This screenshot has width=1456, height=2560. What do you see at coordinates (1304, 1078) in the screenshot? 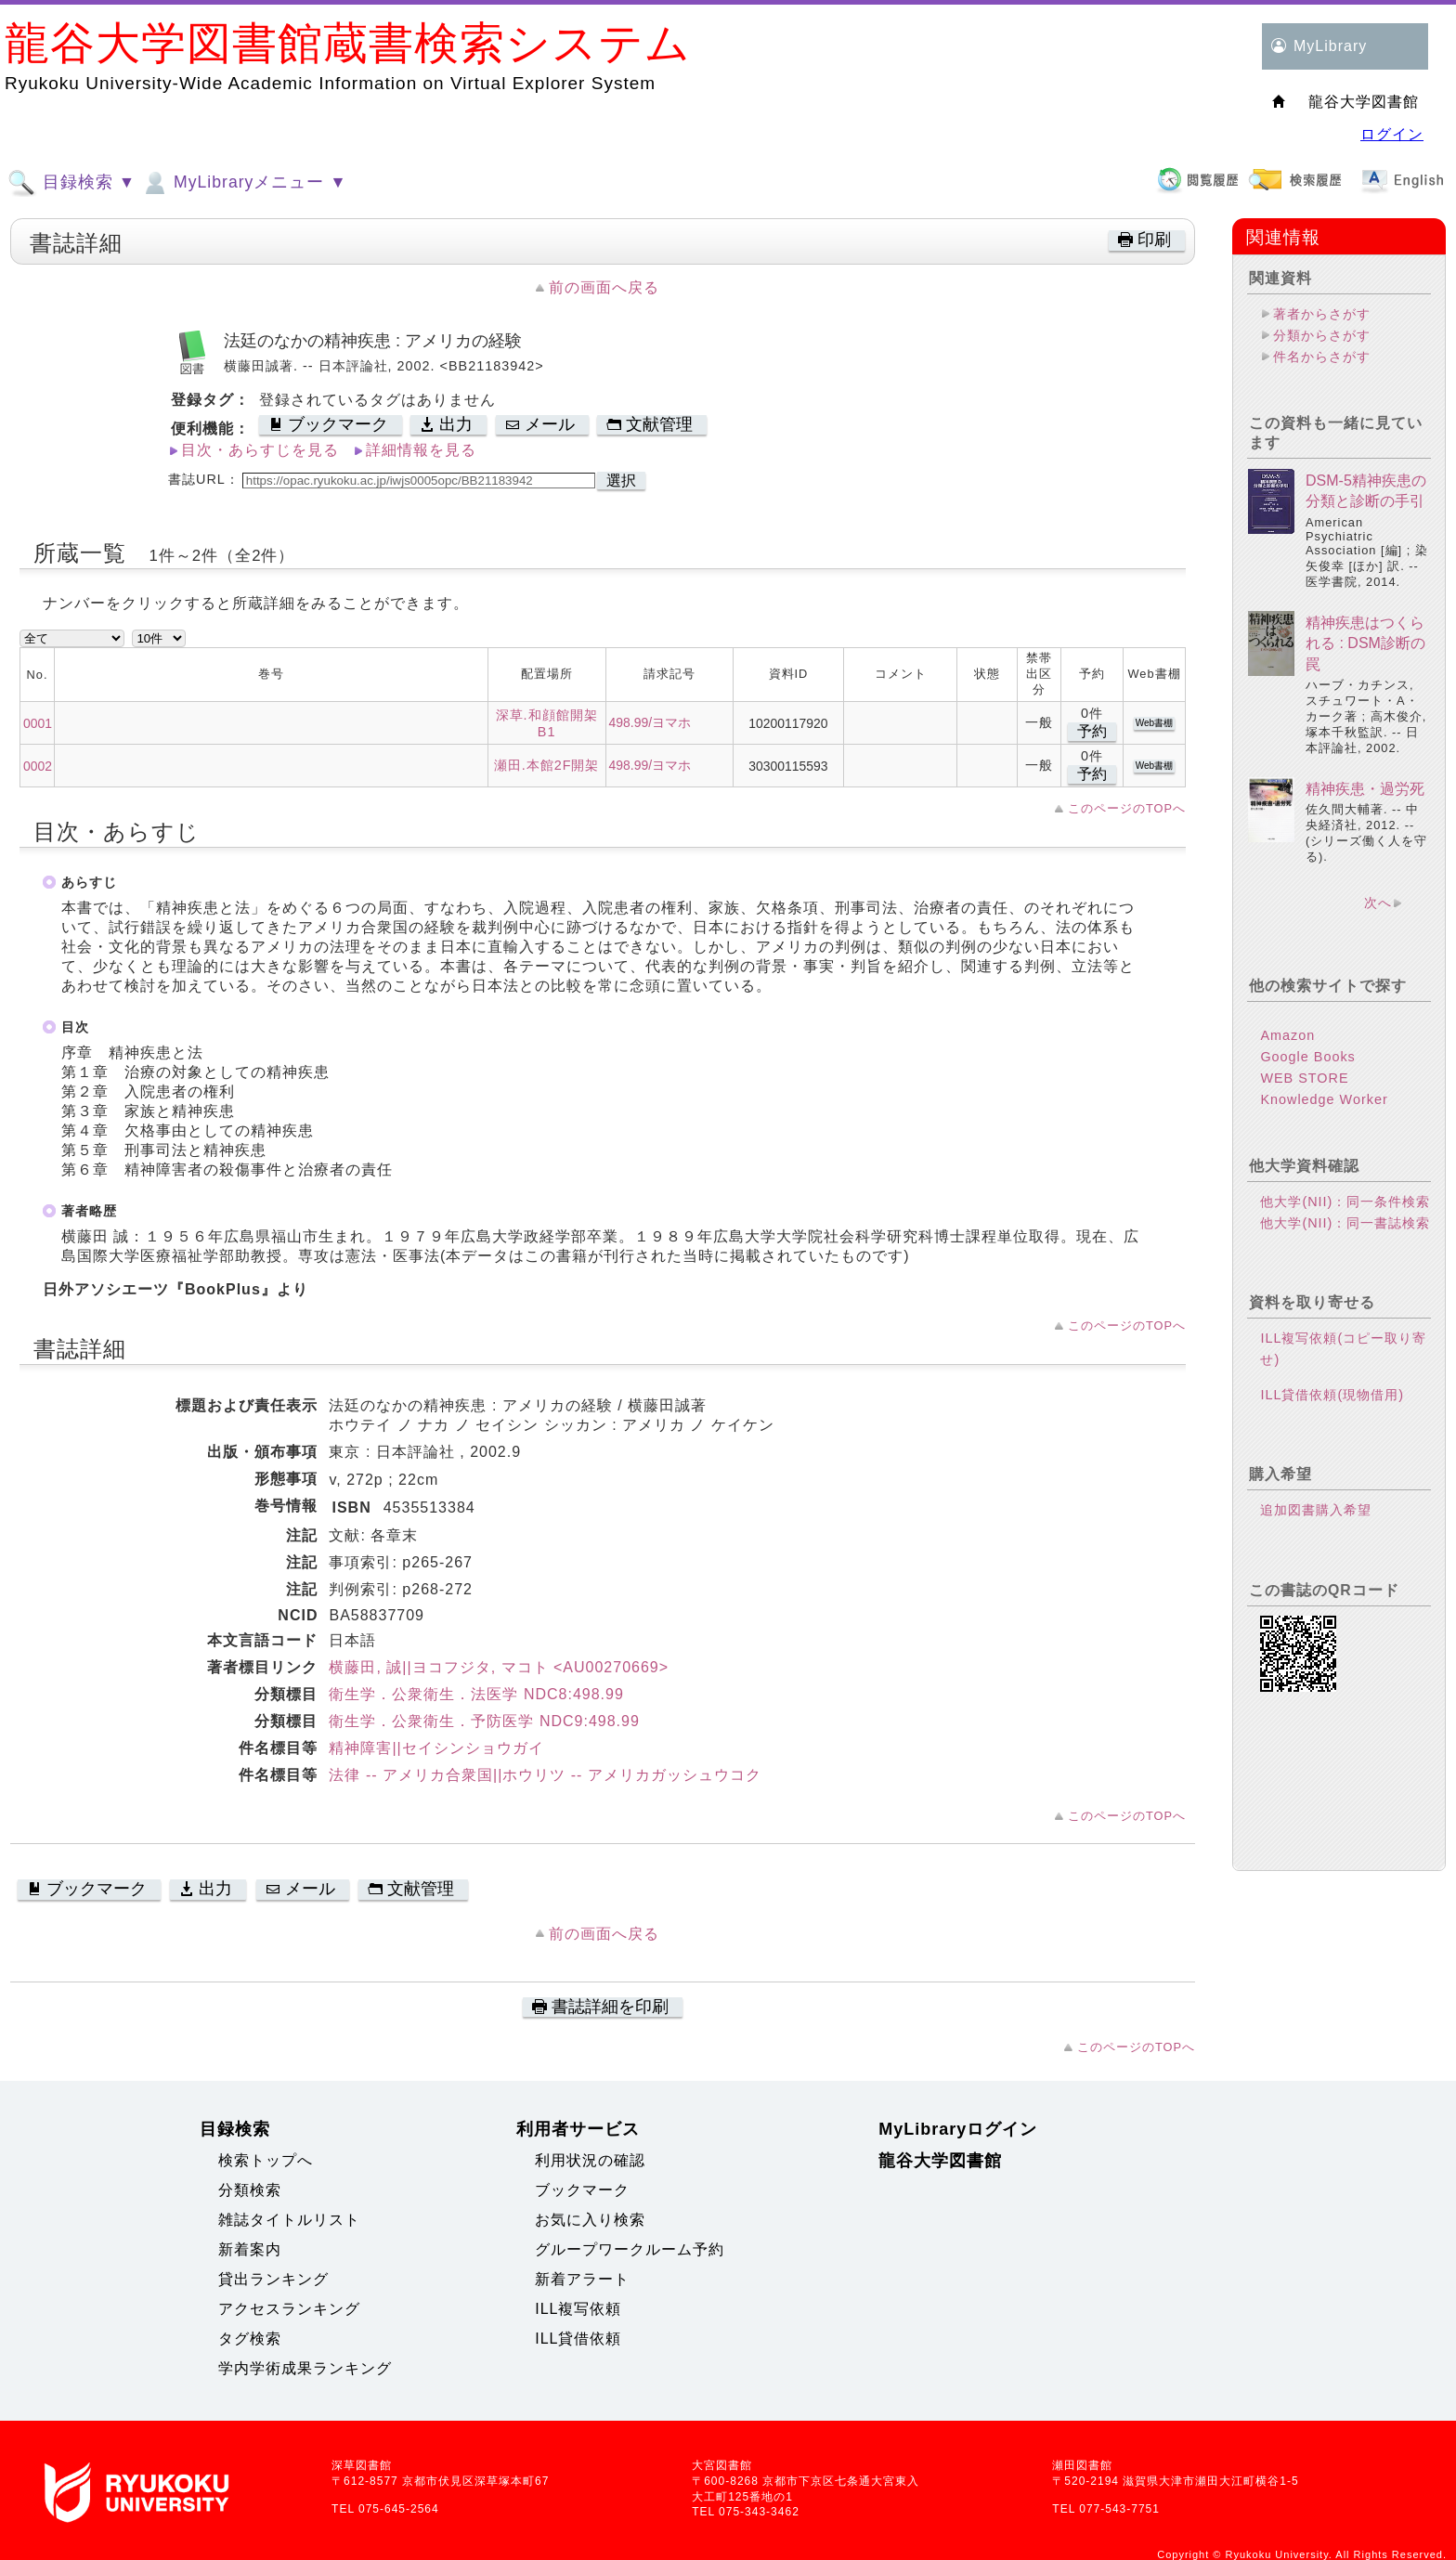
I see `WEB STORE` at bounding box center [1304, 1078].